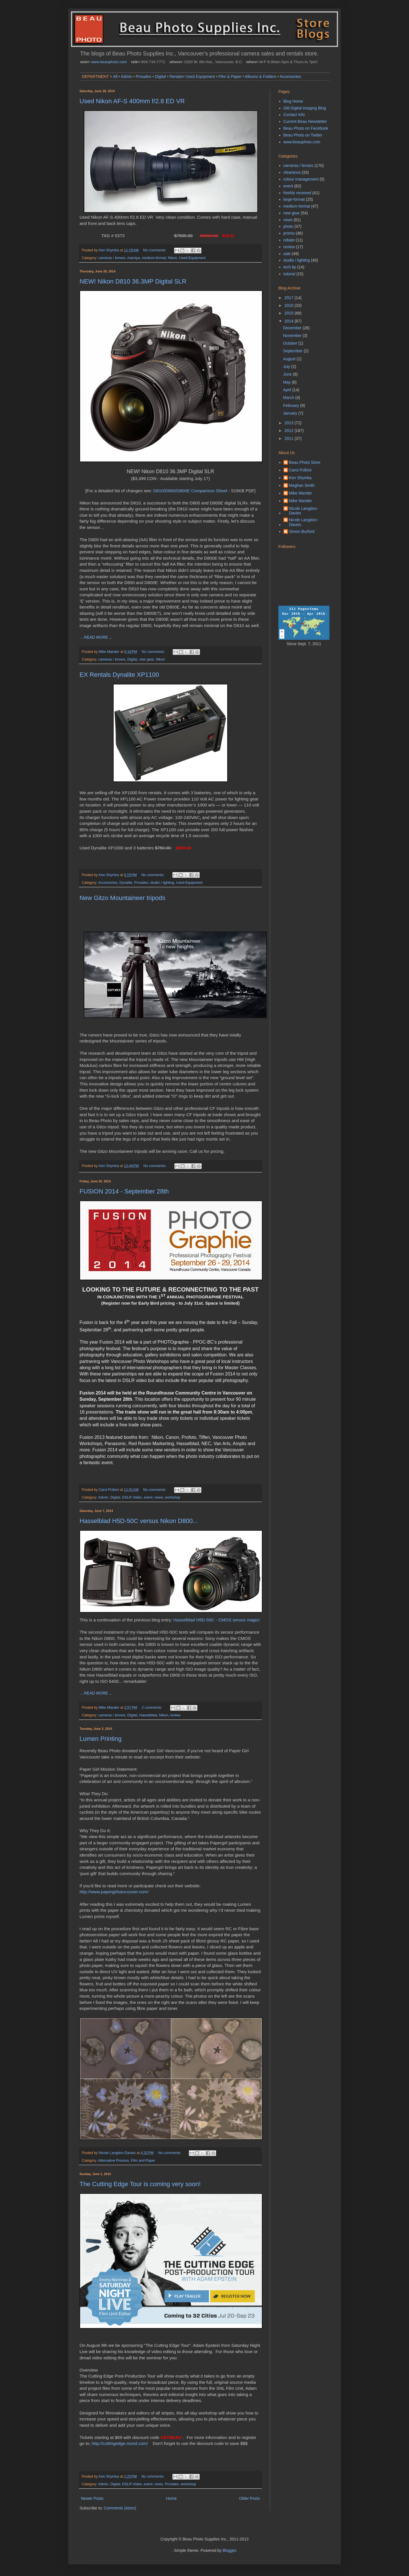 This screenshot has height=2576, width=409. Describe the element at coordinates (302, 485) in the screenshot. I see `Meghan Smith` at that location.